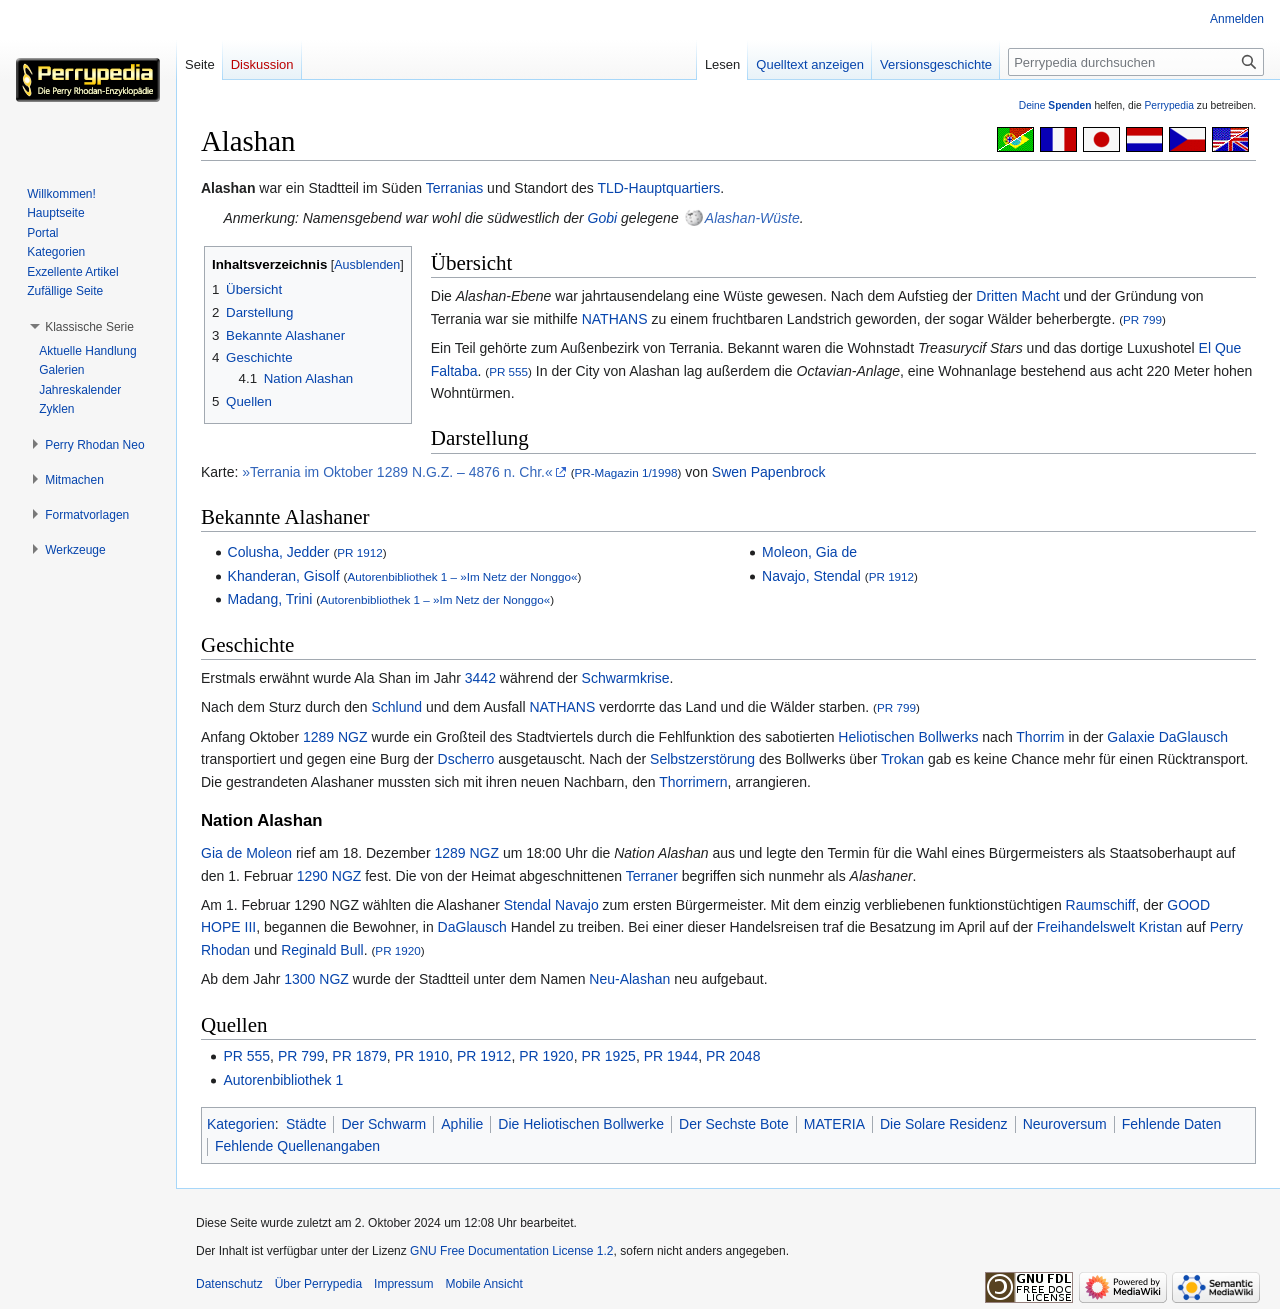  Describe the element at coordinates (396, 707) in the screenshot. I see `Schlund` at that location.